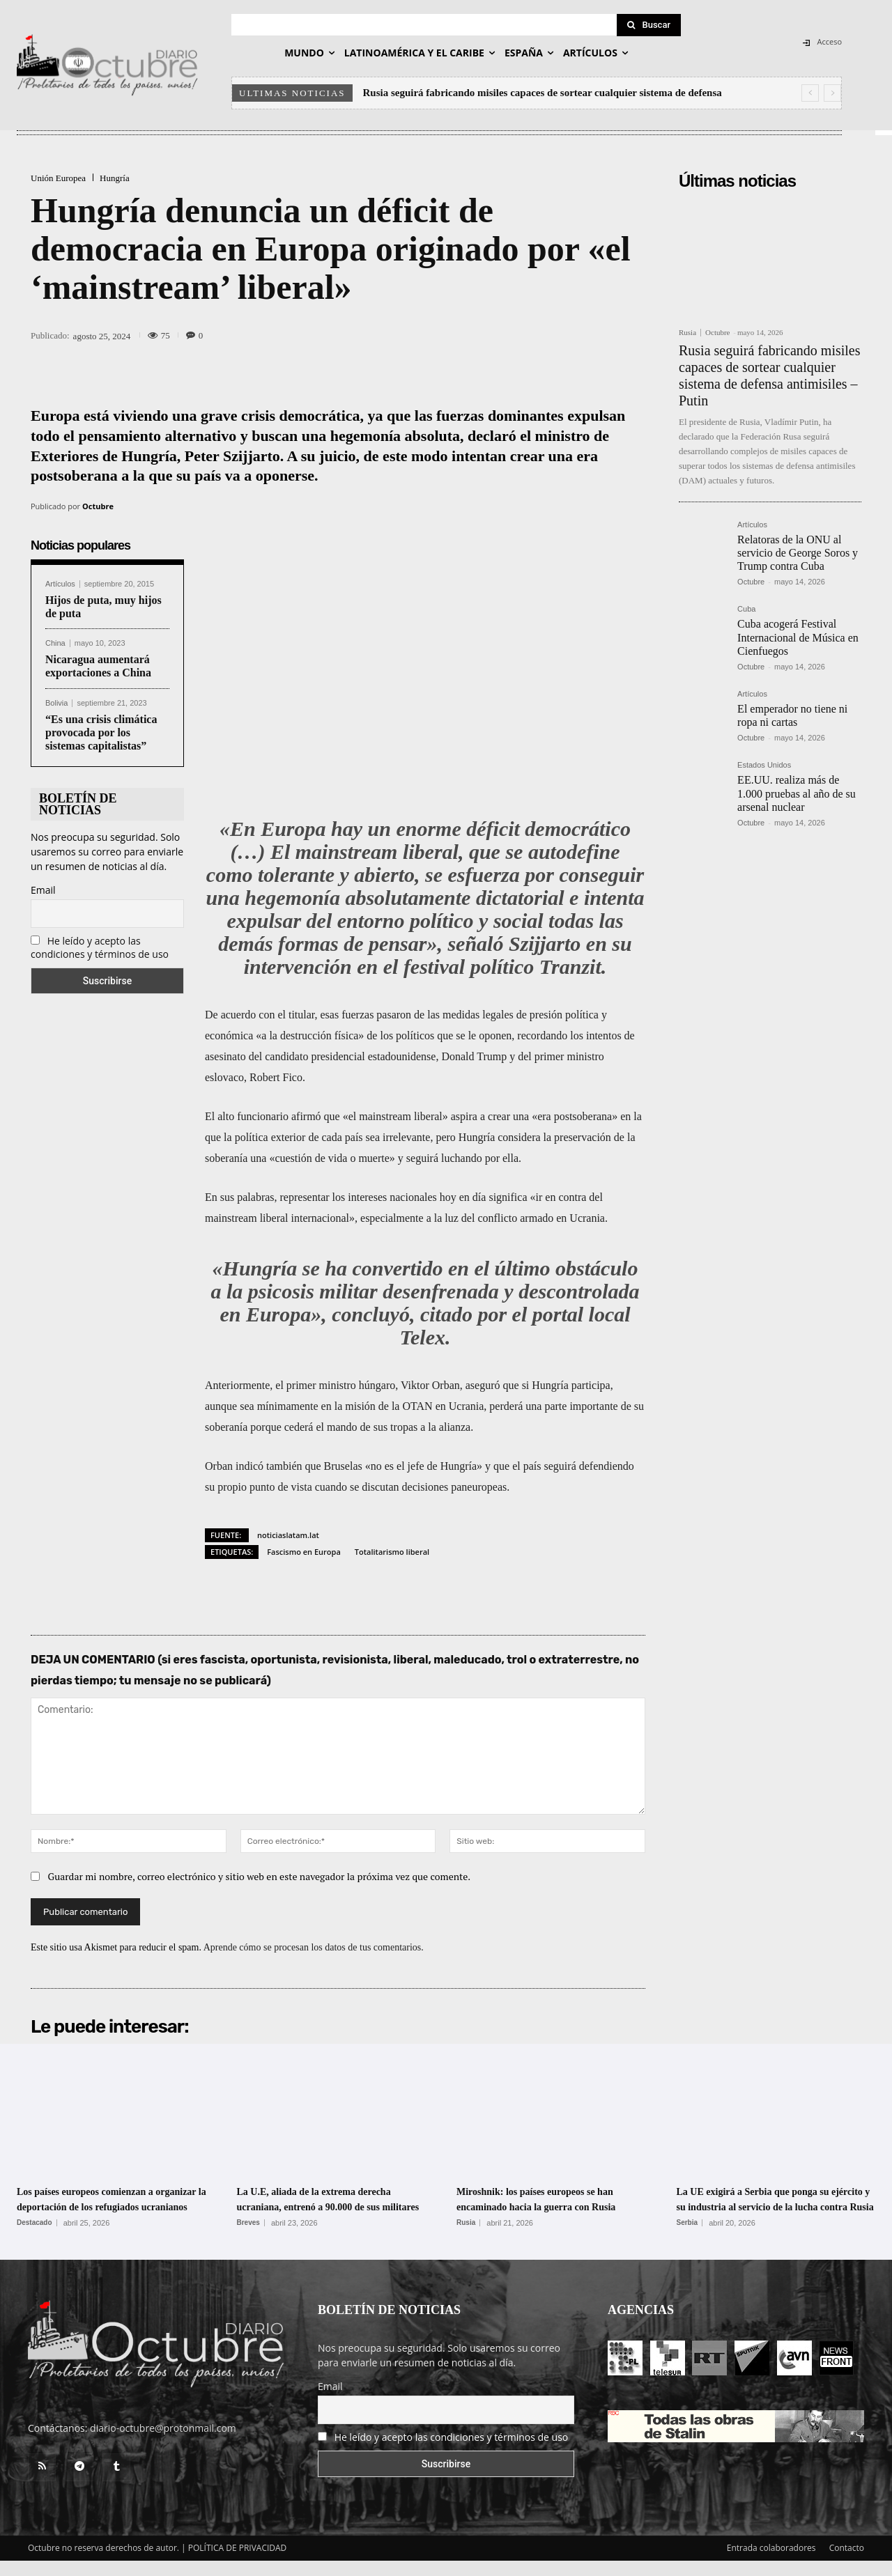 The width and height of the screenshot is (892, 2576). What do you see at coordinates (56, 703) in the screenshot?
I see `Bolivia` at bounding box center [56, 703].